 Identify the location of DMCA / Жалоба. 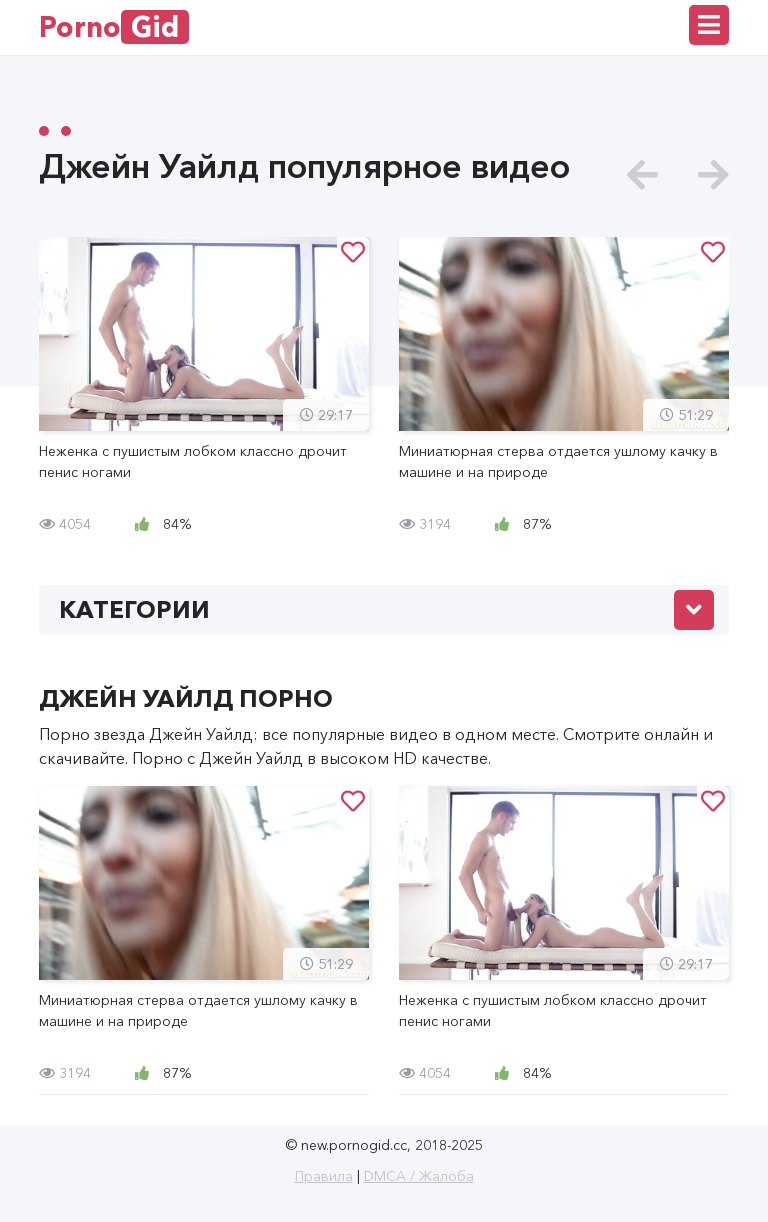
(419, 1176).